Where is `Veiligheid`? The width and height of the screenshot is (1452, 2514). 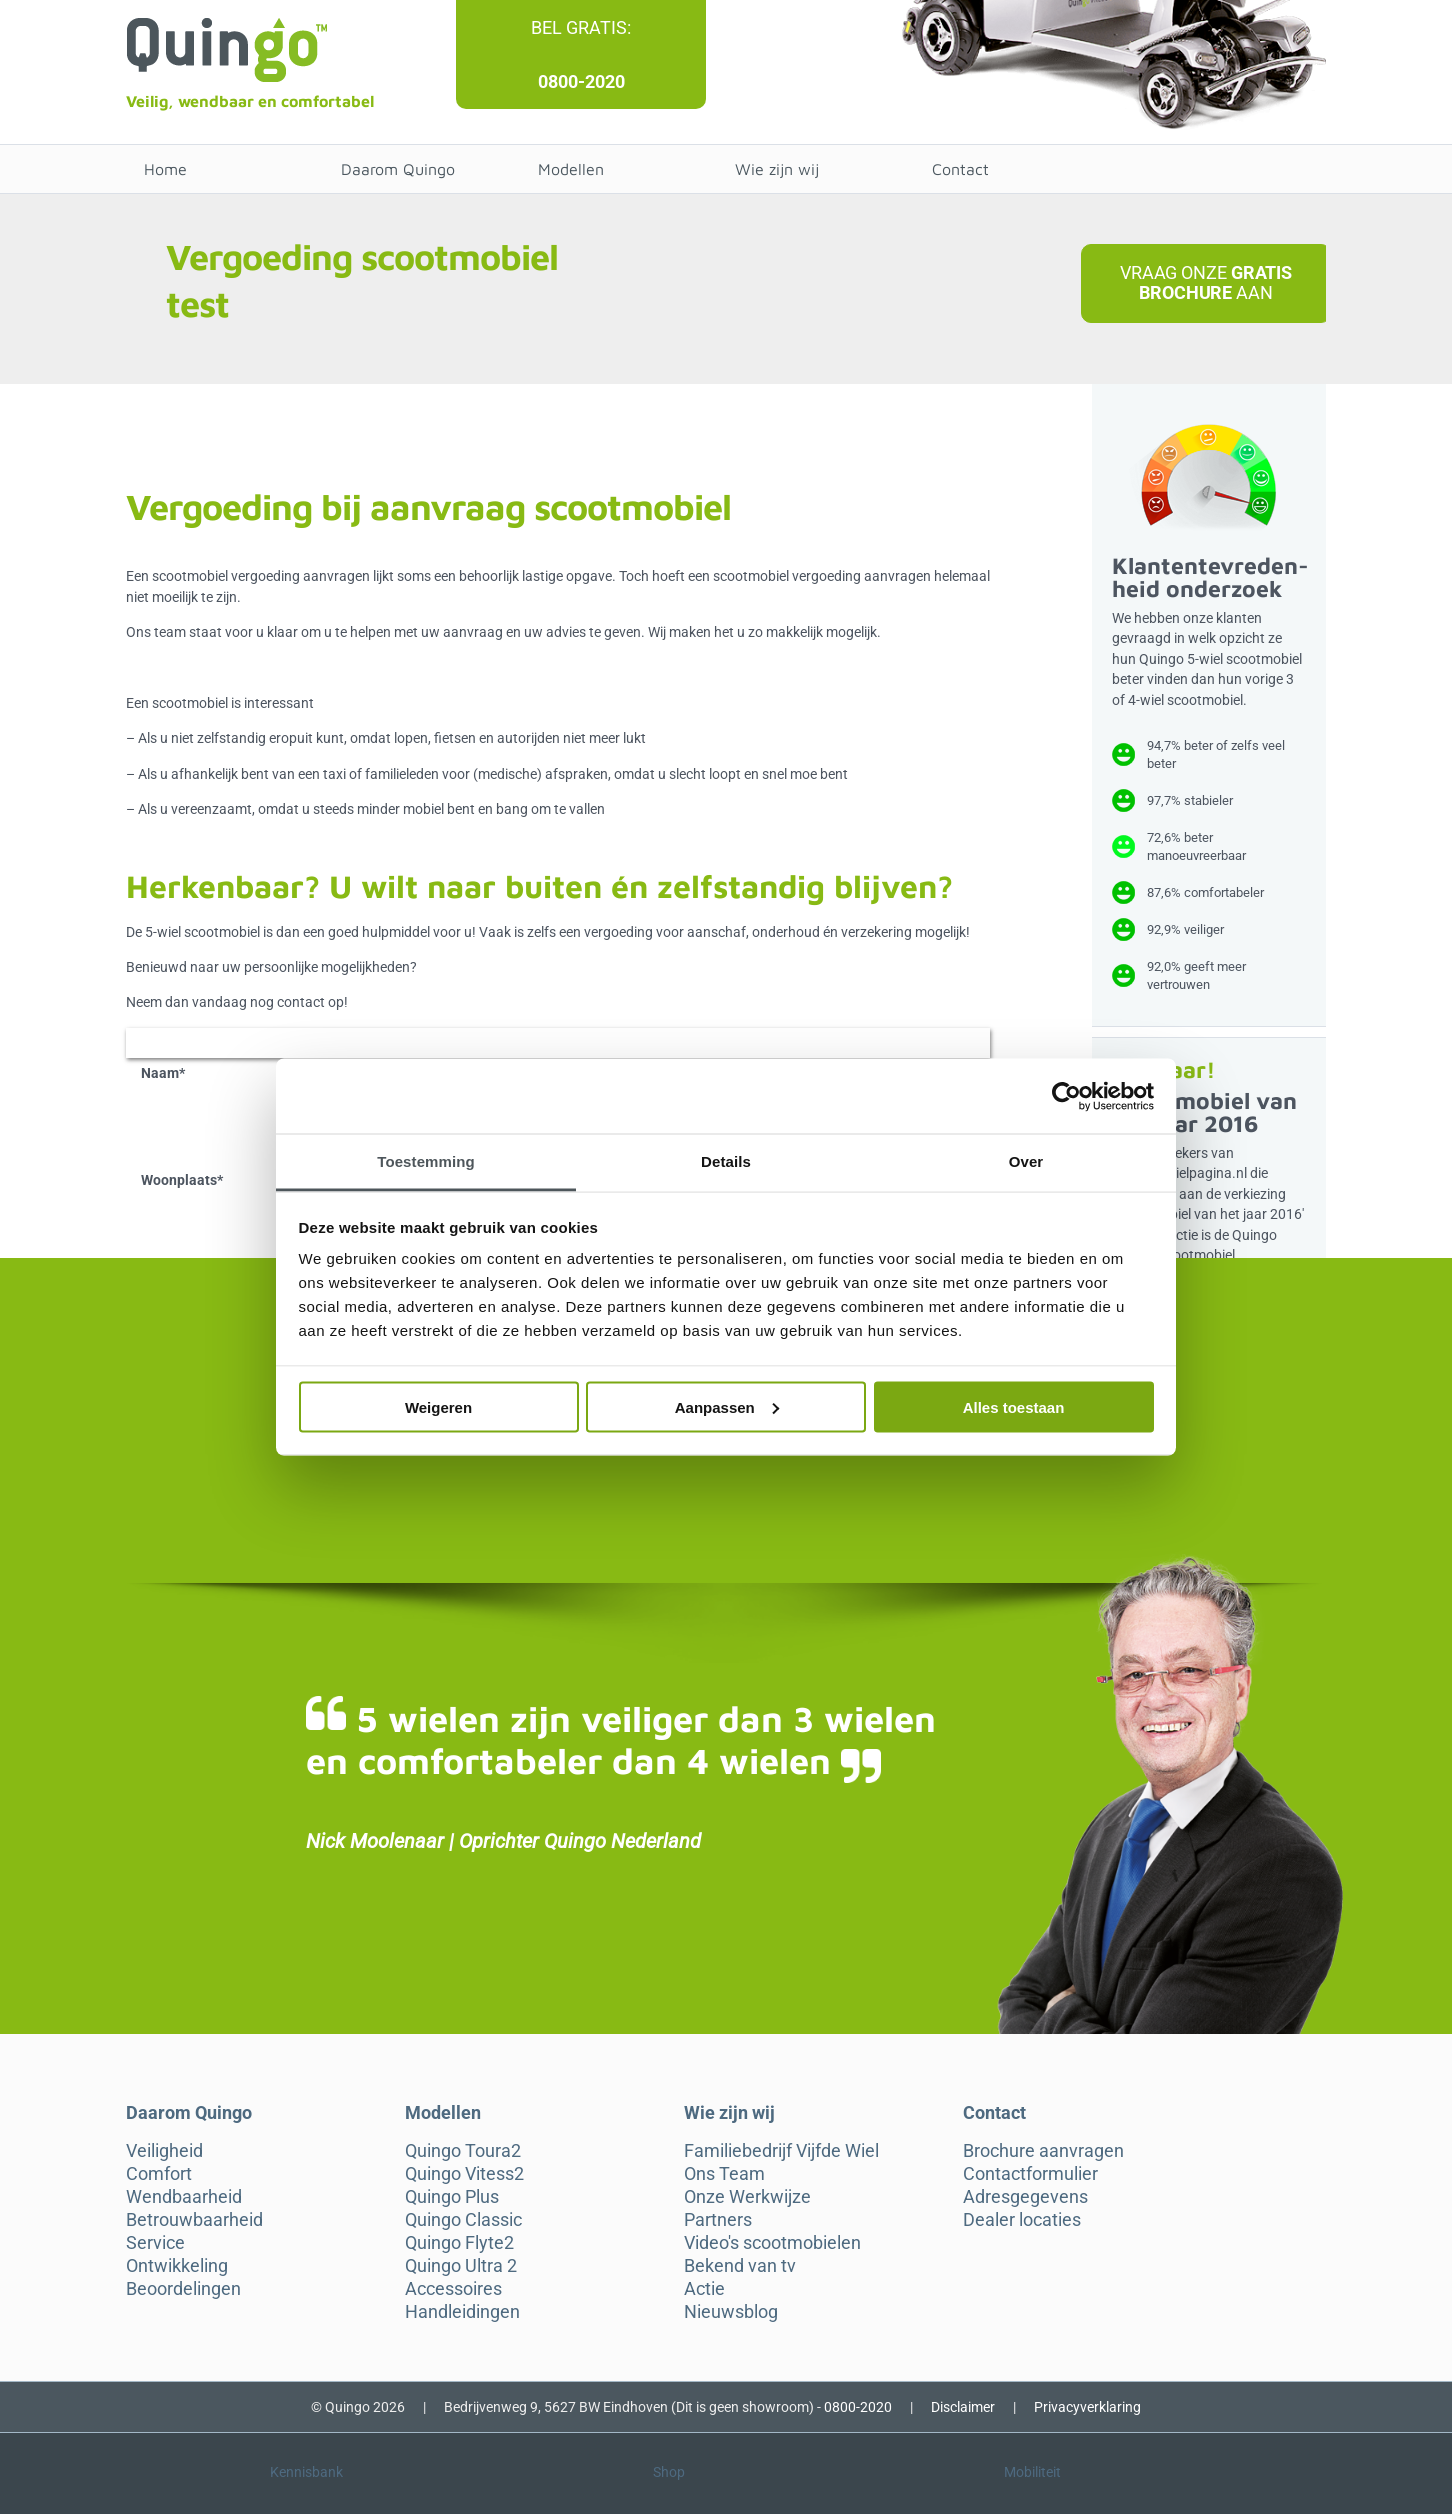
Veiligheid is located at coordinates (164, 2151).